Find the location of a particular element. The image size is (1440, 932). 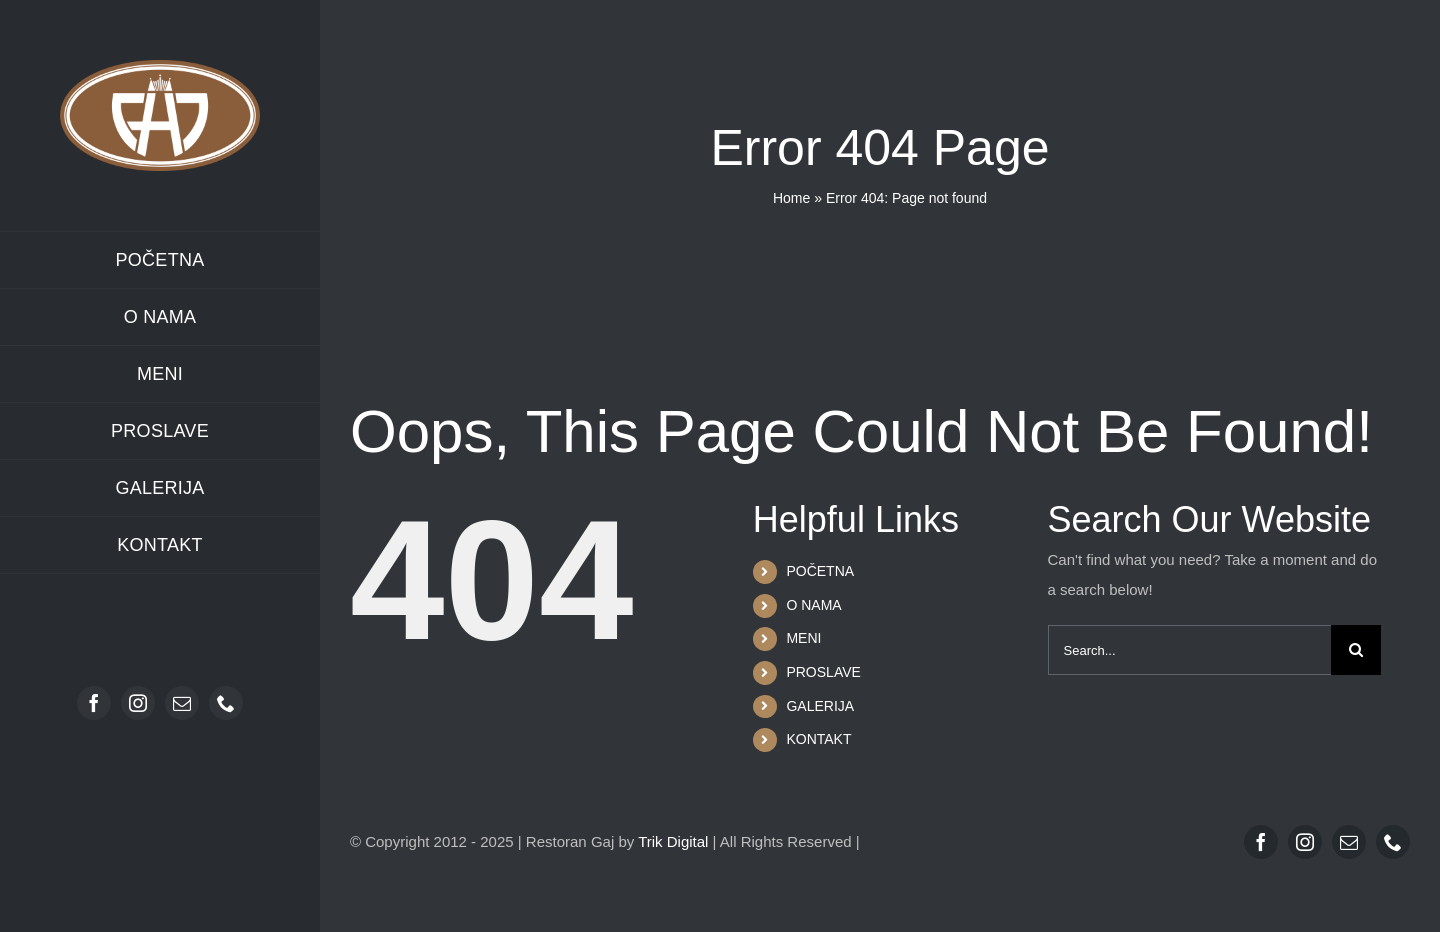

MENI is located at coordinates (803, 638).